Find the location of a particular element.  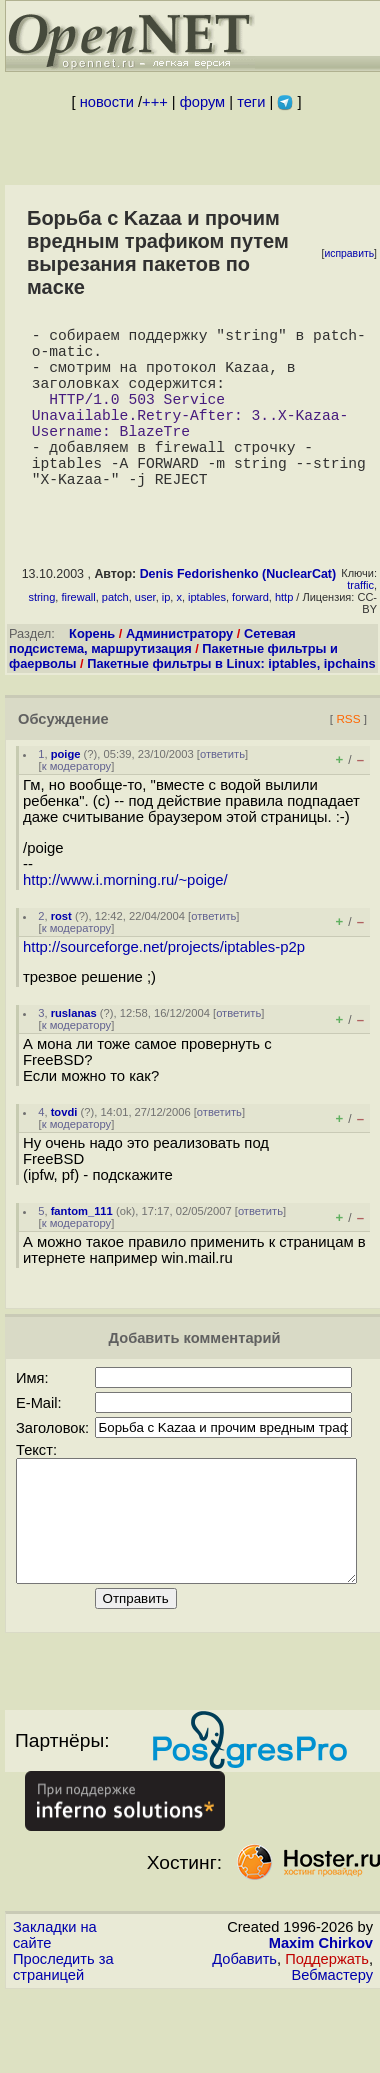

fantom_111 is located at coordinates (82, 1251).